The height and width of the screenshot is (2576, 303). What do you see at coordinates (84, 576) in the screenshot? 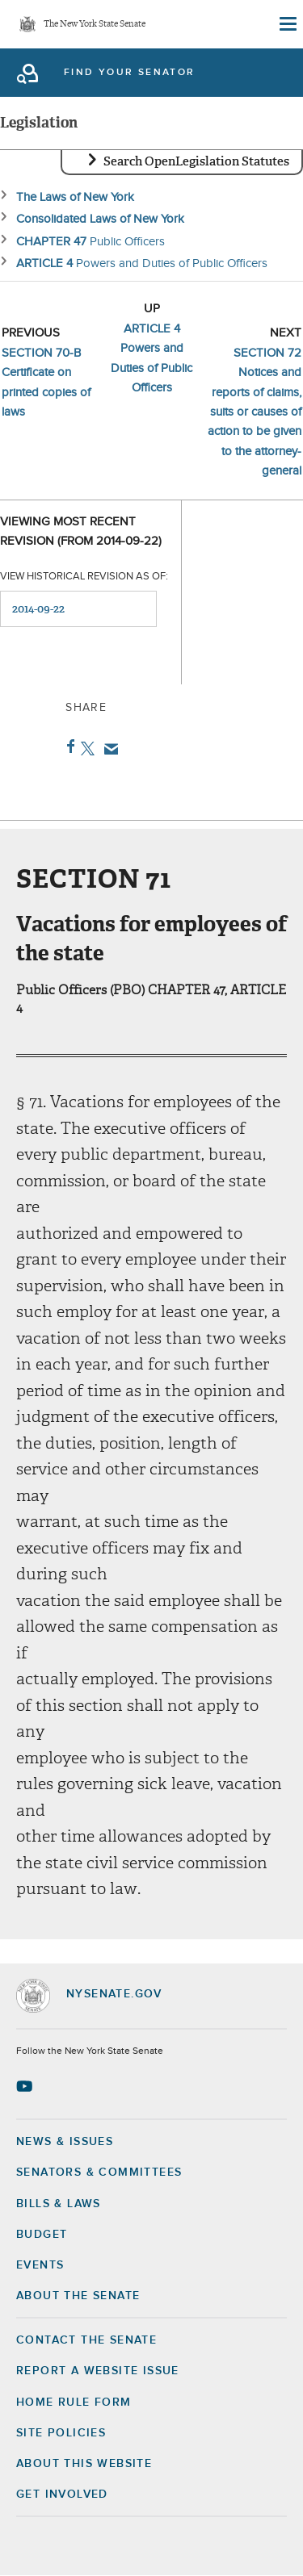
I see `View historical revision as of:` at bounding box center [84, 576].